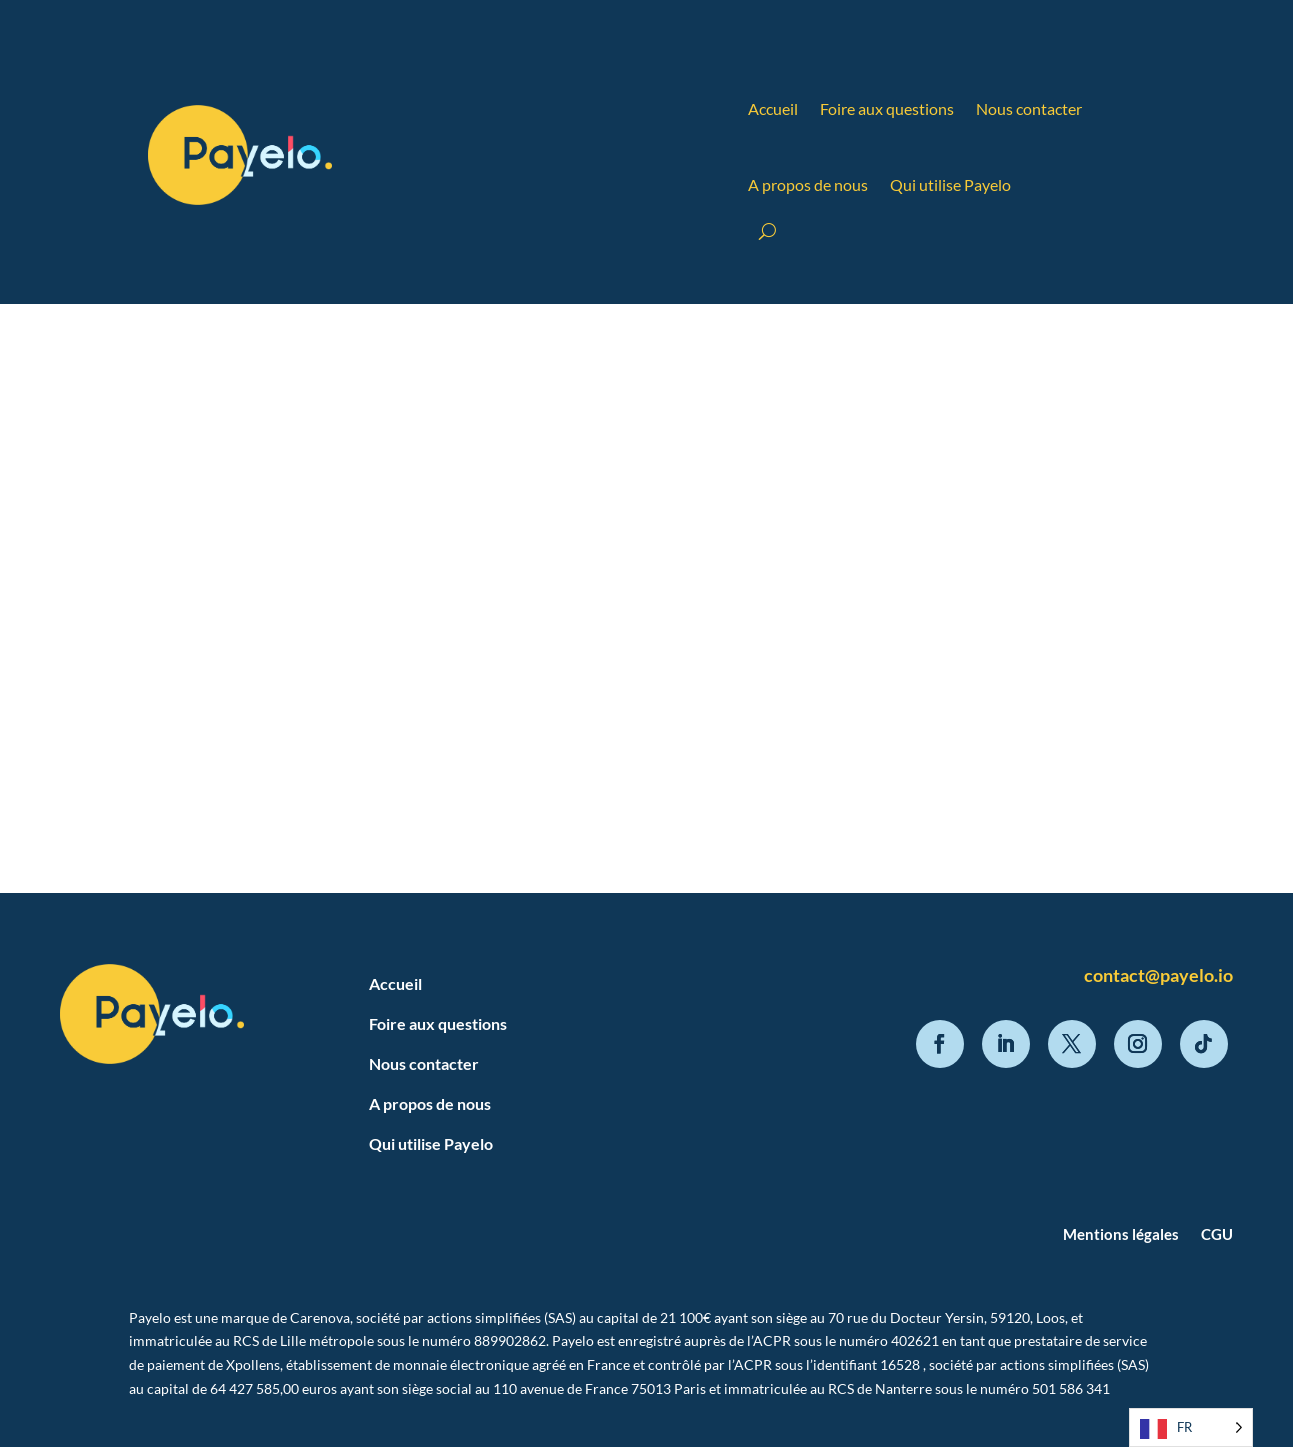 The height and width of the screenshot is (1447, 1293). Describe the element at coordinates (950, 184) in the screenshot. I see `Qui utilise Payelo` at that location.